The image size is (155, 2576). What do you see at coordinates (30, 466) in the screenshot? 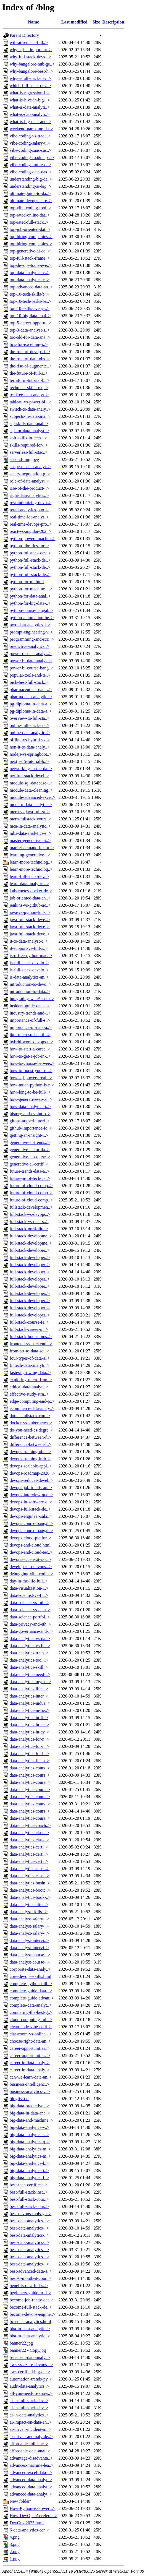
I see `scope-of-data-analyt..>` at bounding box center [30, 466].